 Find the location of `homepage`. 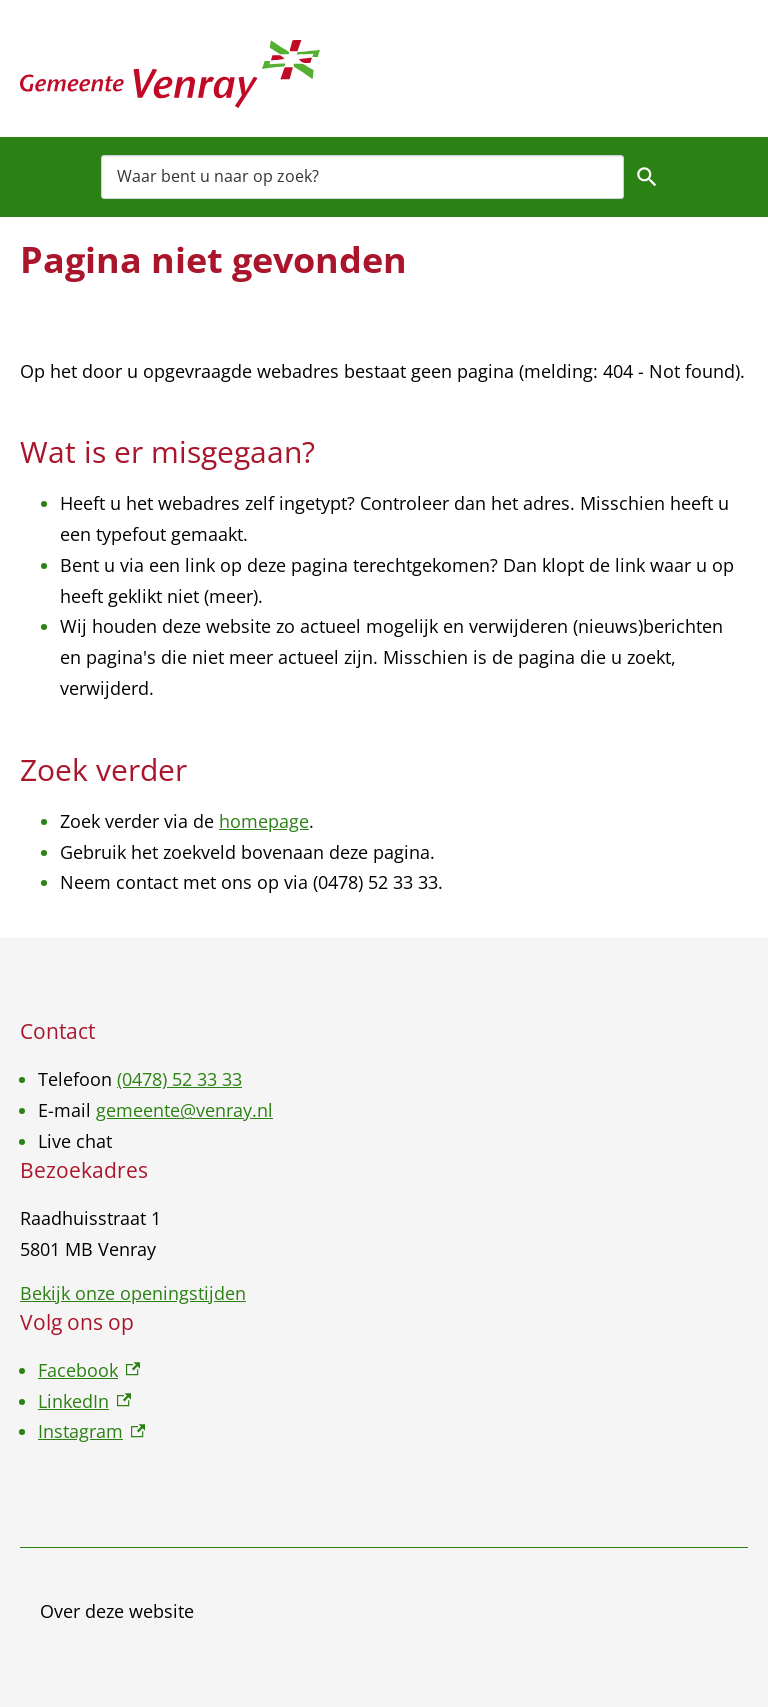

homepage is located at coordinates (264, 821).